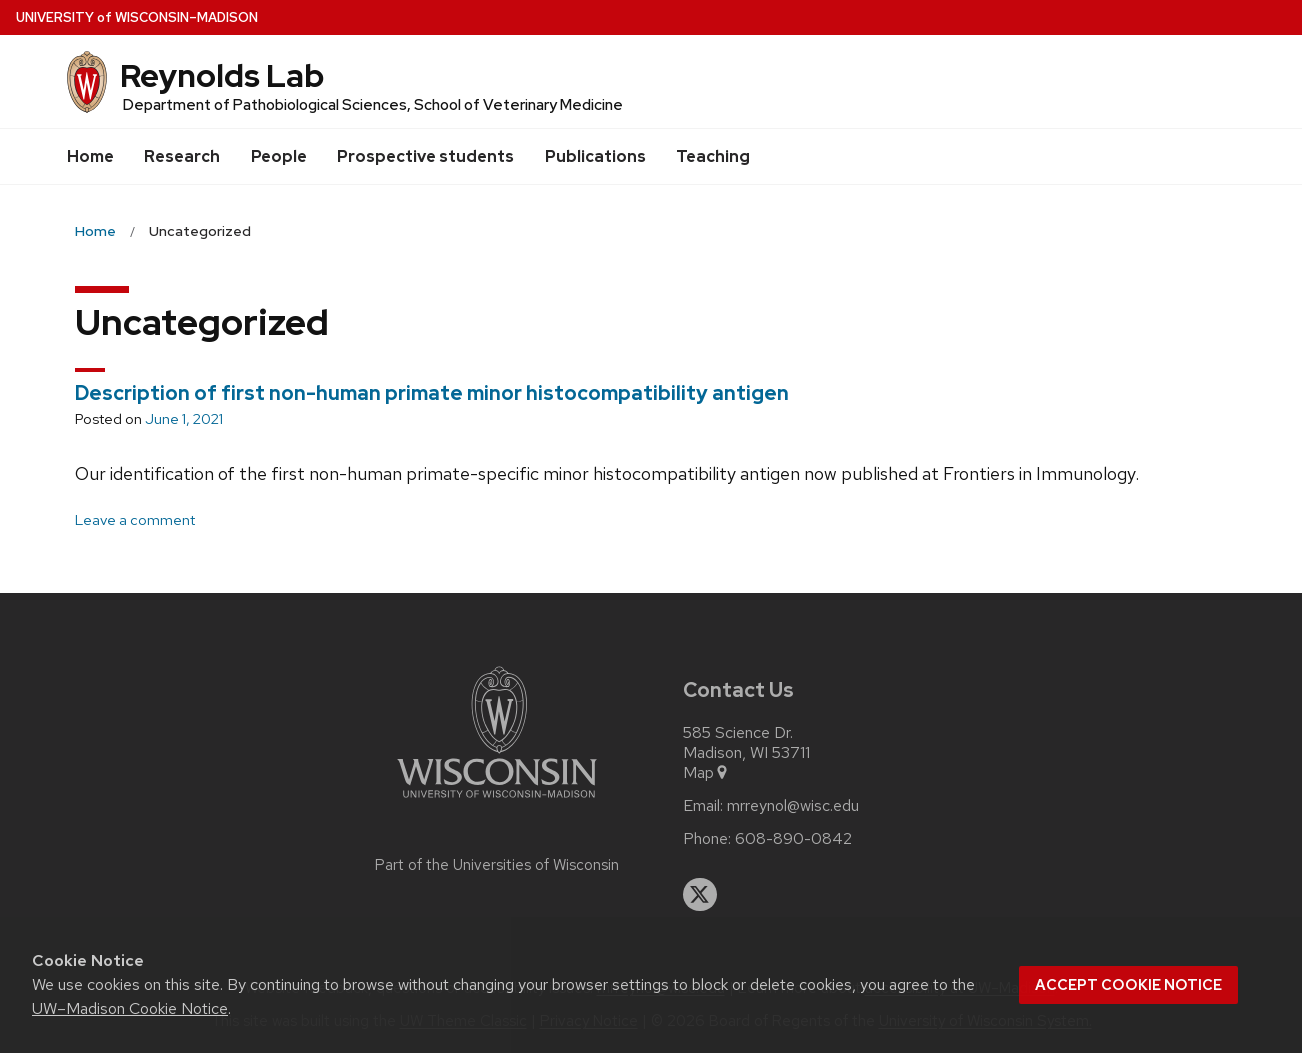  I want to click on UW–Madison Cookie Notice, so click(130, 1008).